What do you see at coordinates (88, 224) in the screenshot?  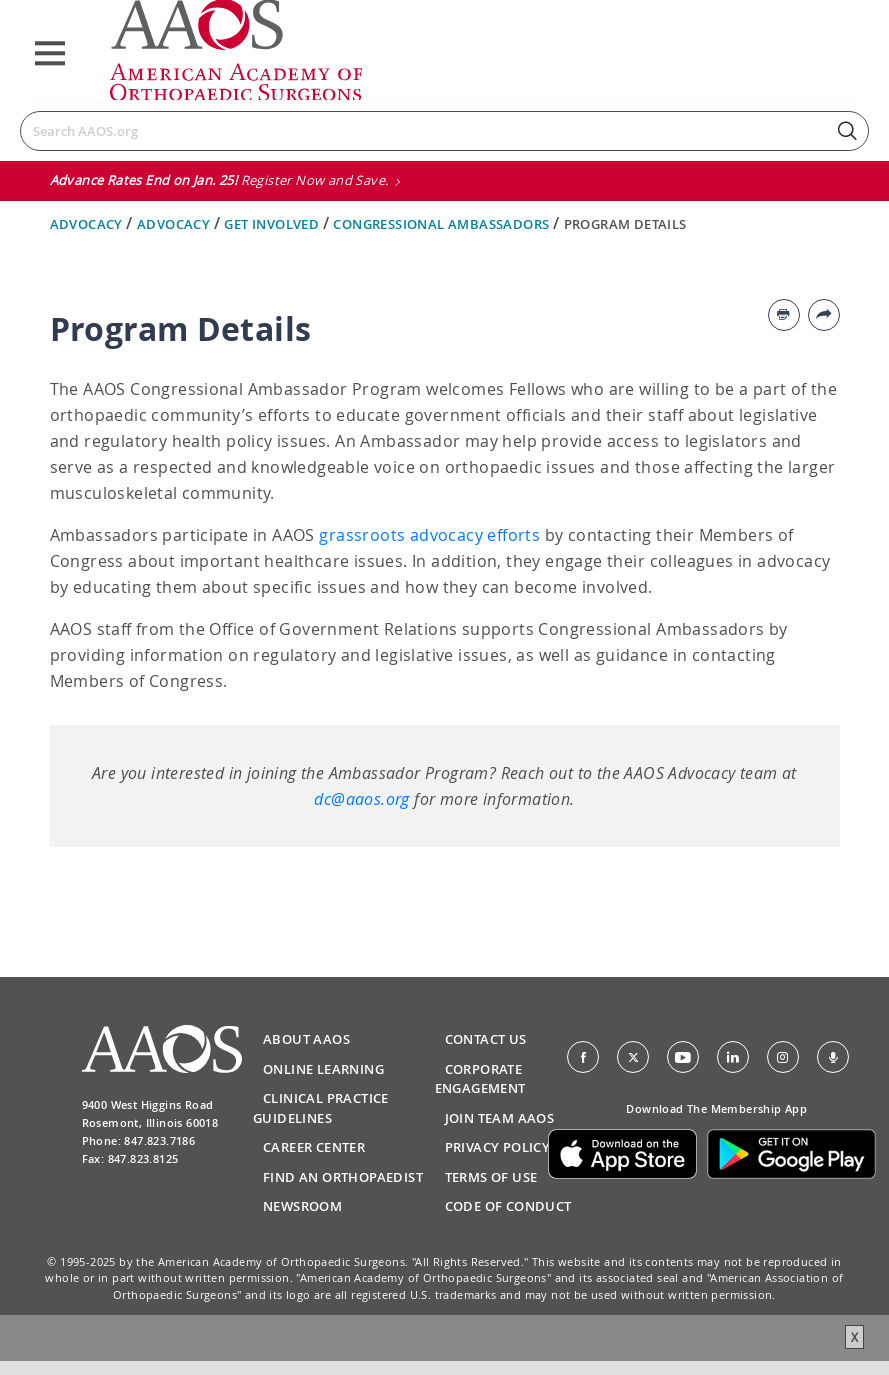 I see `Advocacy` at bounding box center [88, 224].